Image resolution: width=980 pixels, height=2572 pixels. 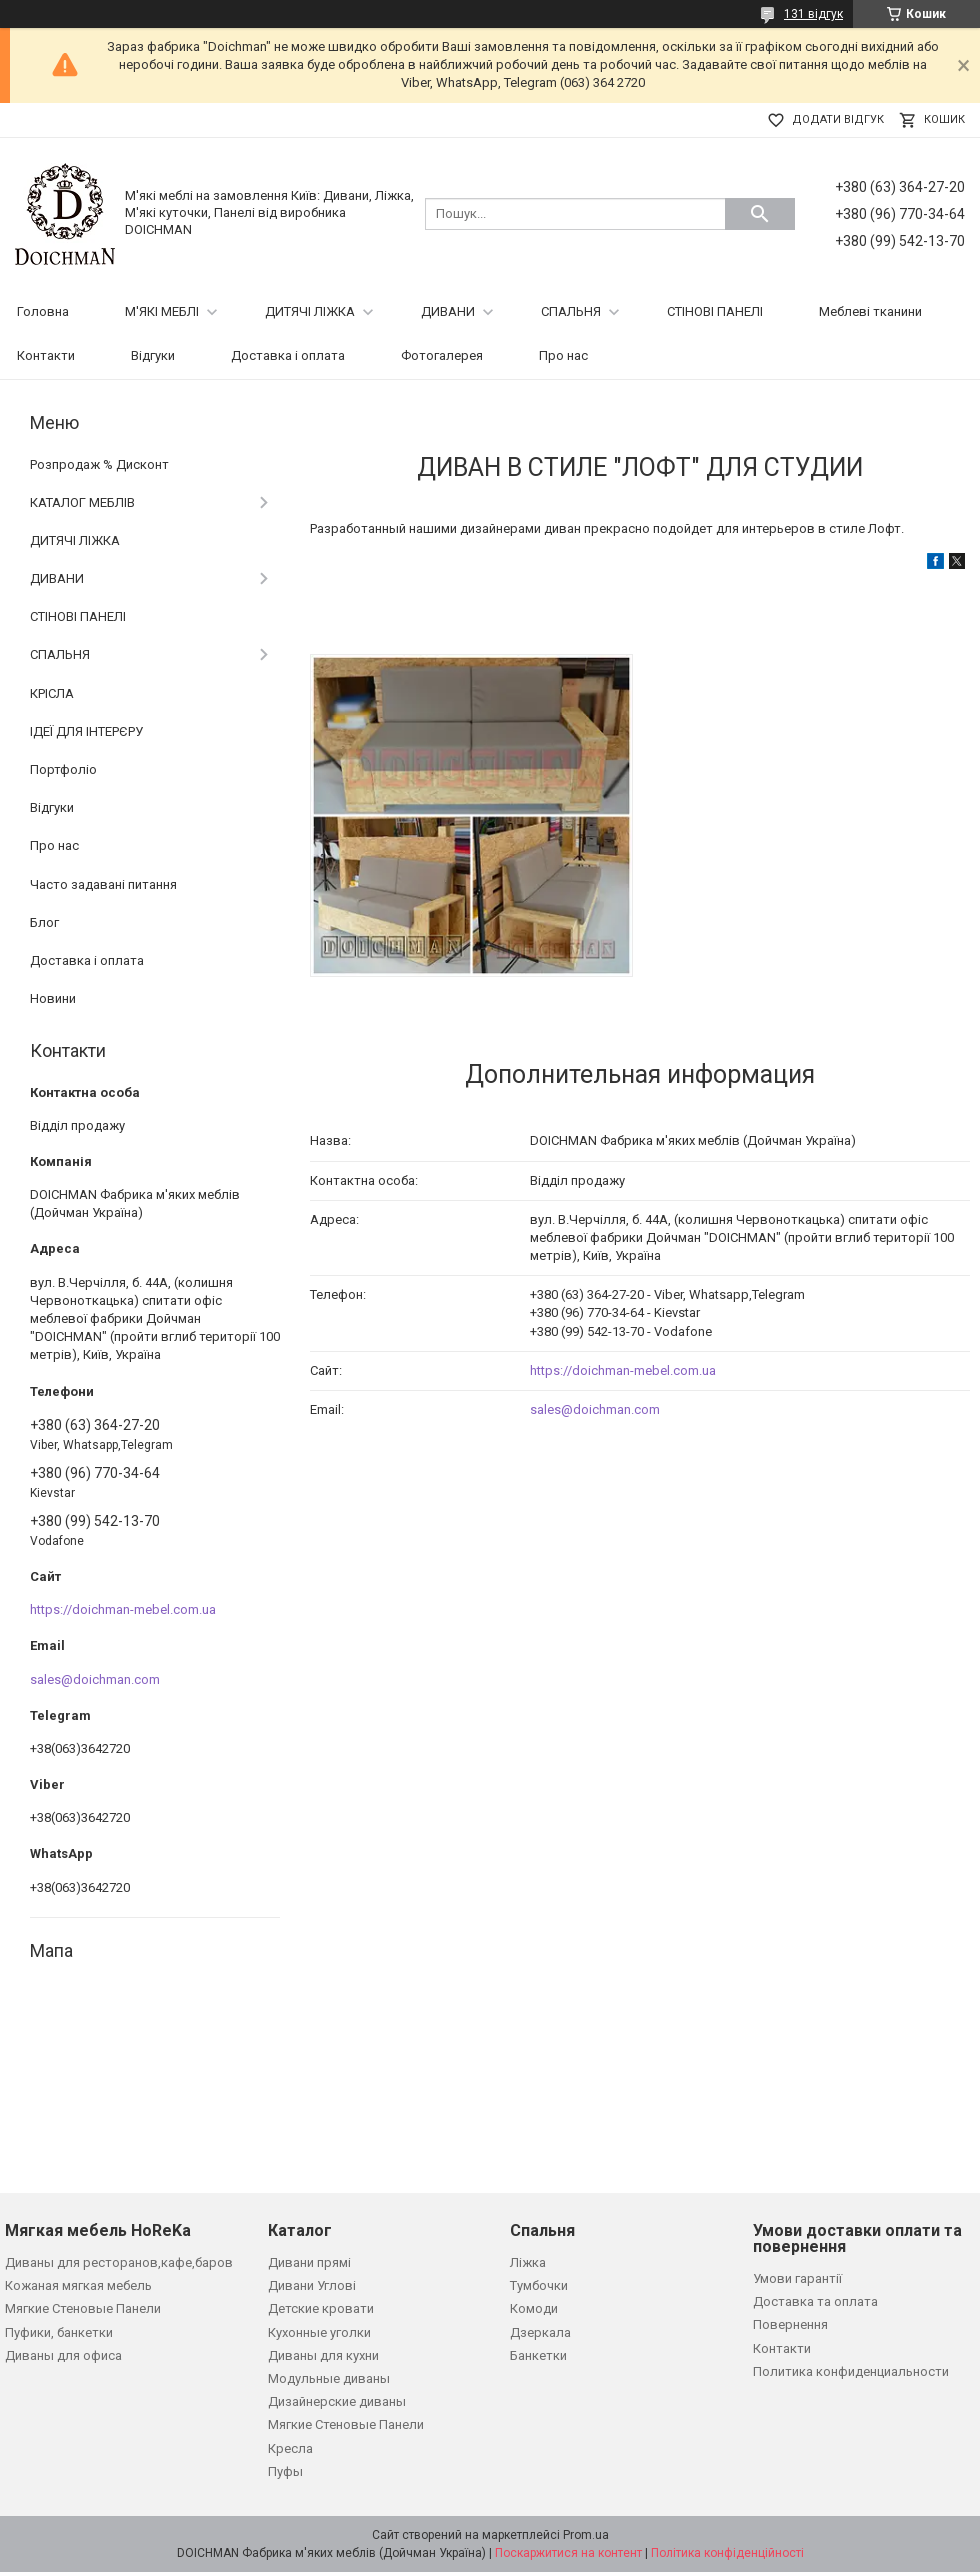 I want to click on Кресла, so click(x=290, y=2448).